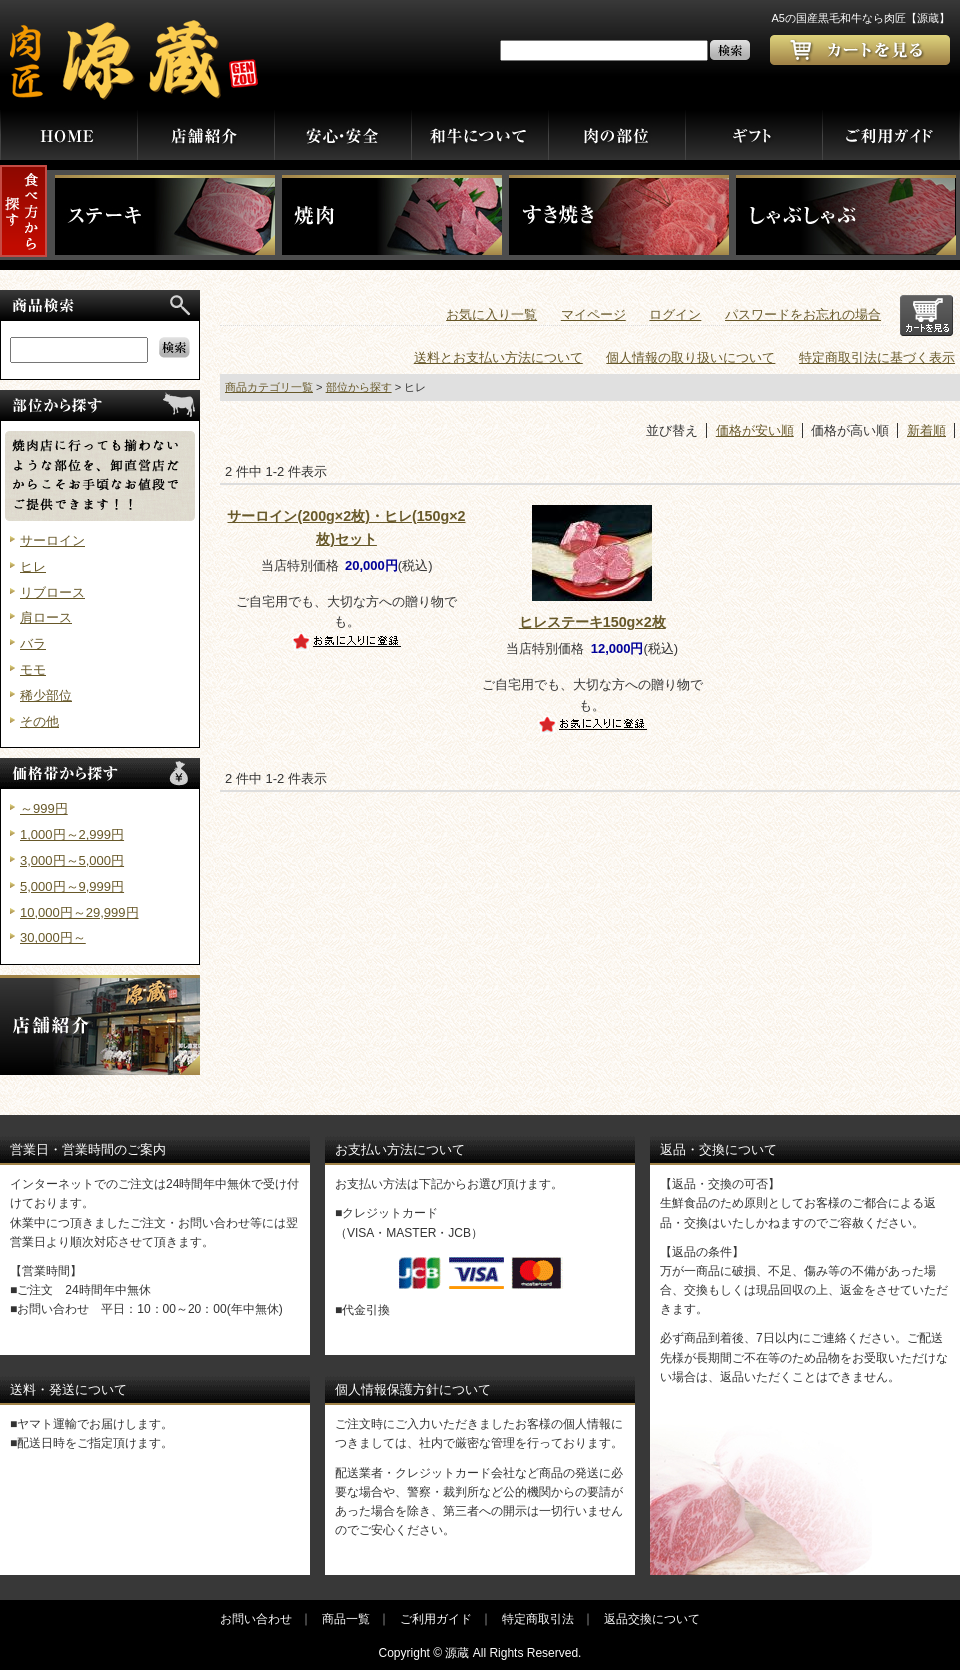 The image size is (960, 1670). What do you see at coordinates (79, 912) in the screenshot?
I see `10,000円～29,999円` at bounding box center [79, 912].